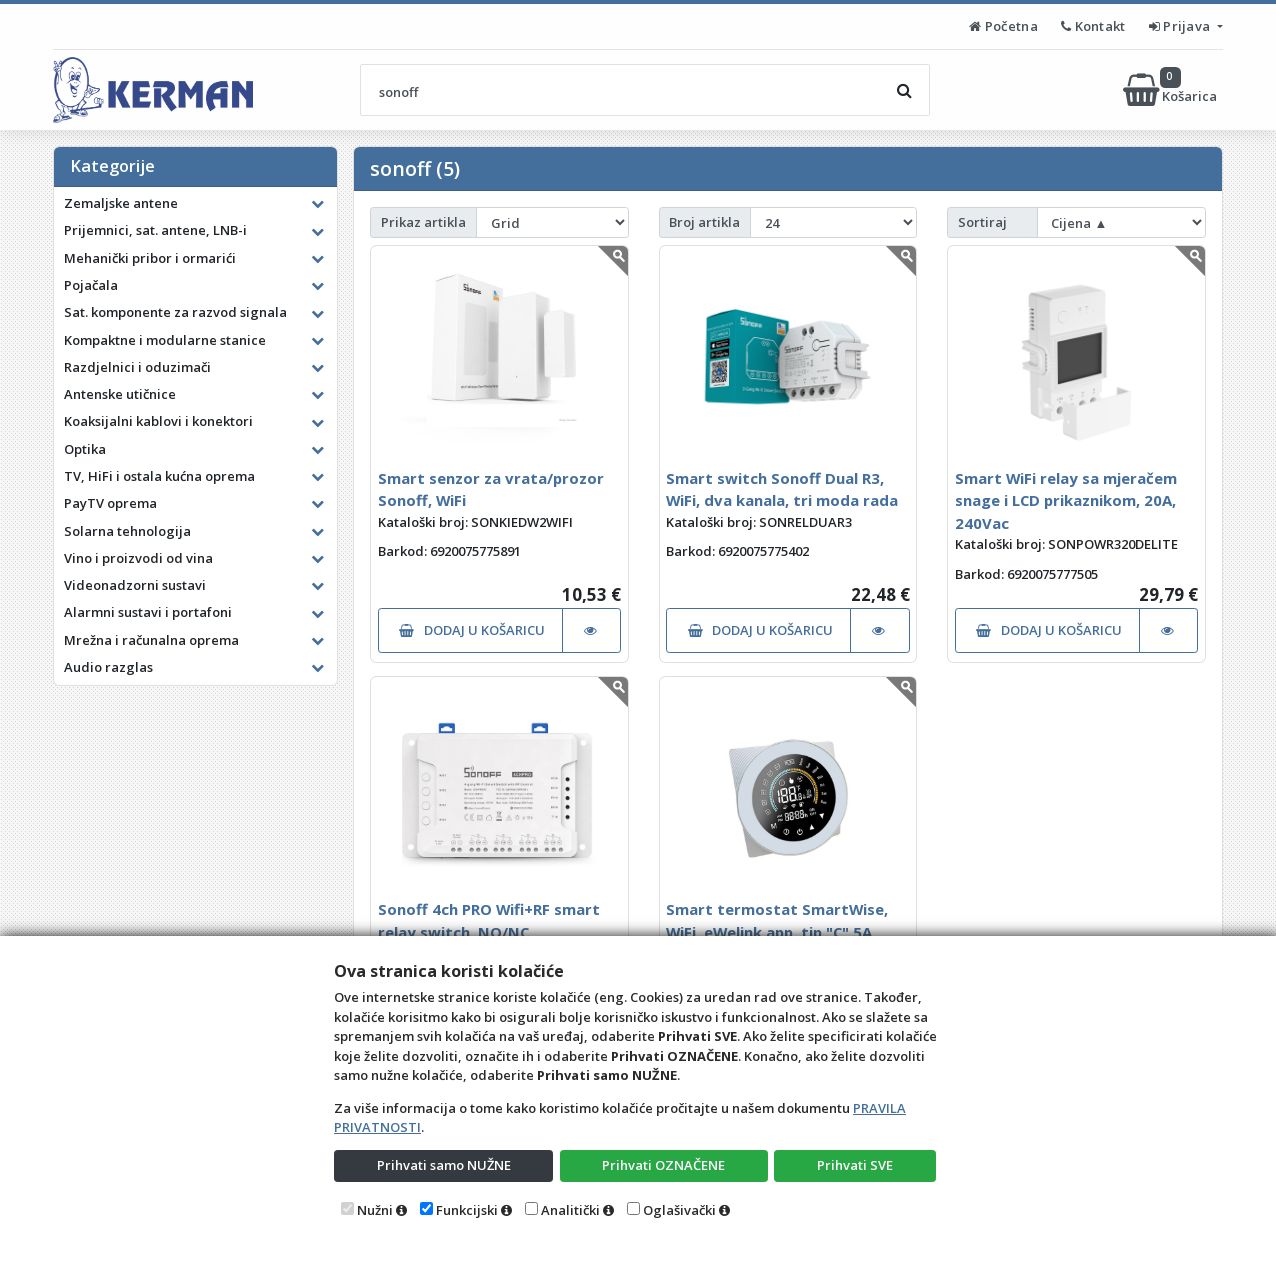 The width and height of the screenshot is (1276, 1266). Describe the element at coordinates (444, 1165) in the screenshot. I see `Prihvati samo NUŽNE` at that location.